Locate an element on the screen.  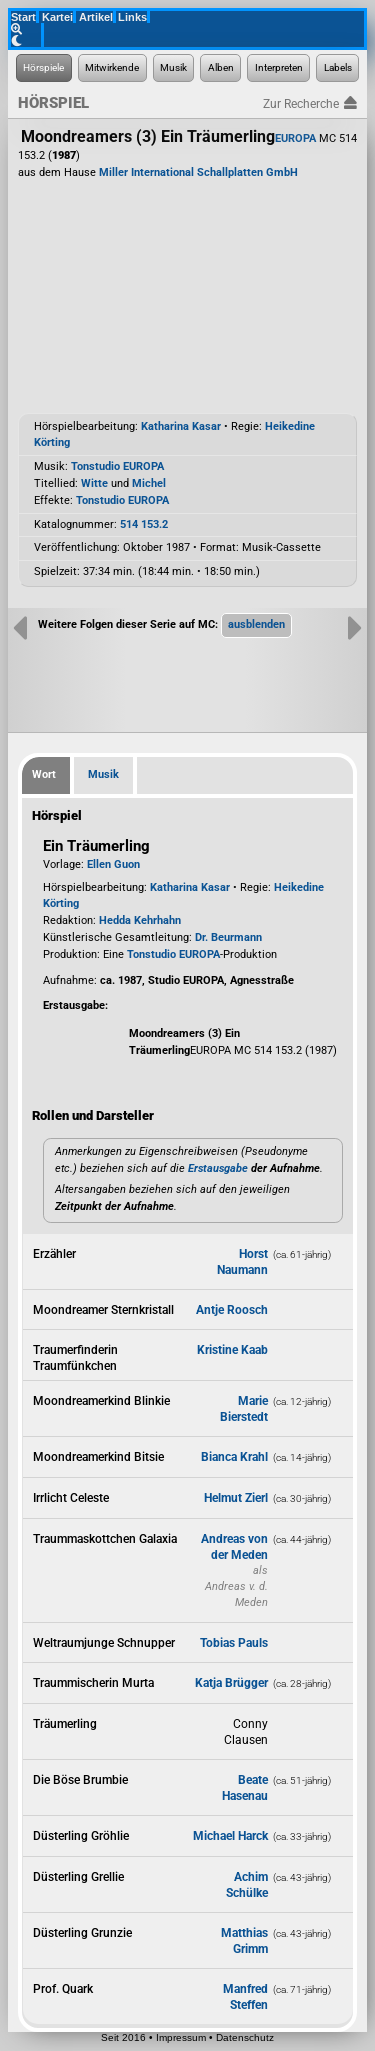
Kristine Kaab is located at coordinates (232, 1350).